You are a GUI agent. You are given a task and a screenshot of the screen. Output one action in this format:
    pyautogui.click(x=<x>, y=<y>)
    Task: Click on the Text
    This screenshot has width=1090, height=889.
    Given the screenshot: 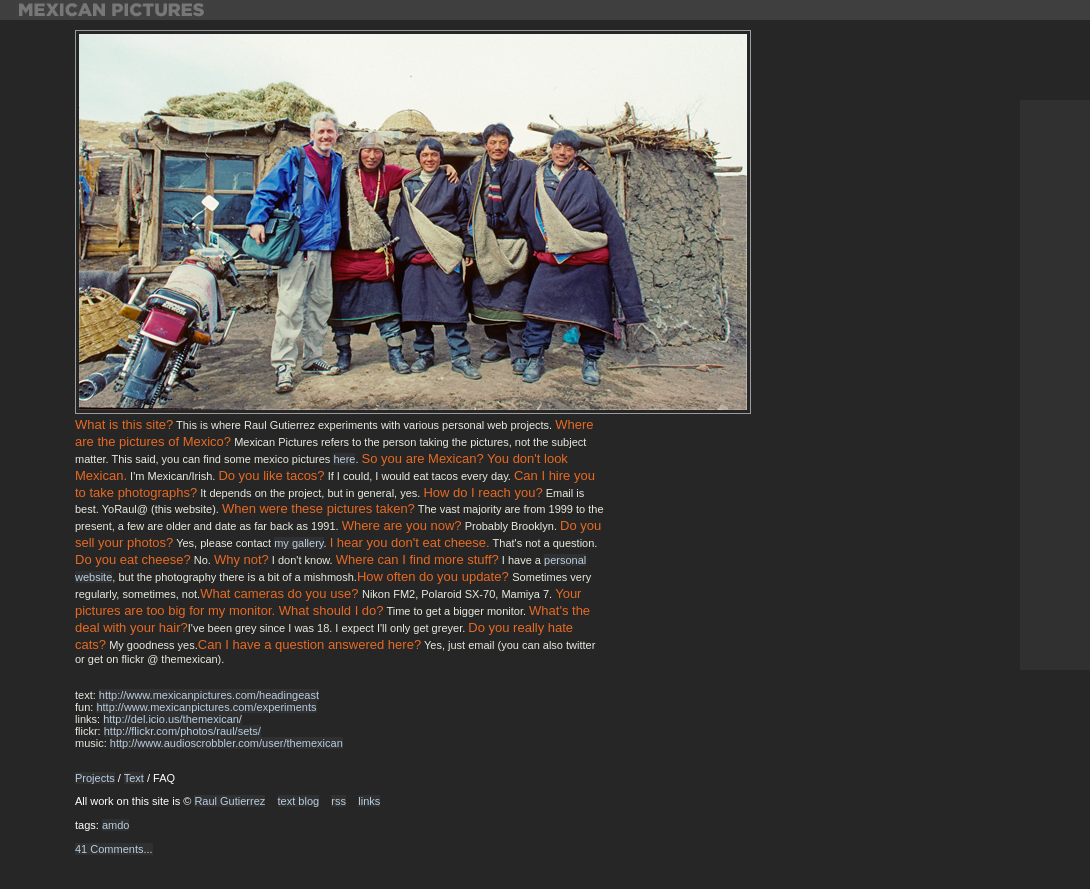 What is the action you would take?
    pyautogui.click(x=134, y=778)
    